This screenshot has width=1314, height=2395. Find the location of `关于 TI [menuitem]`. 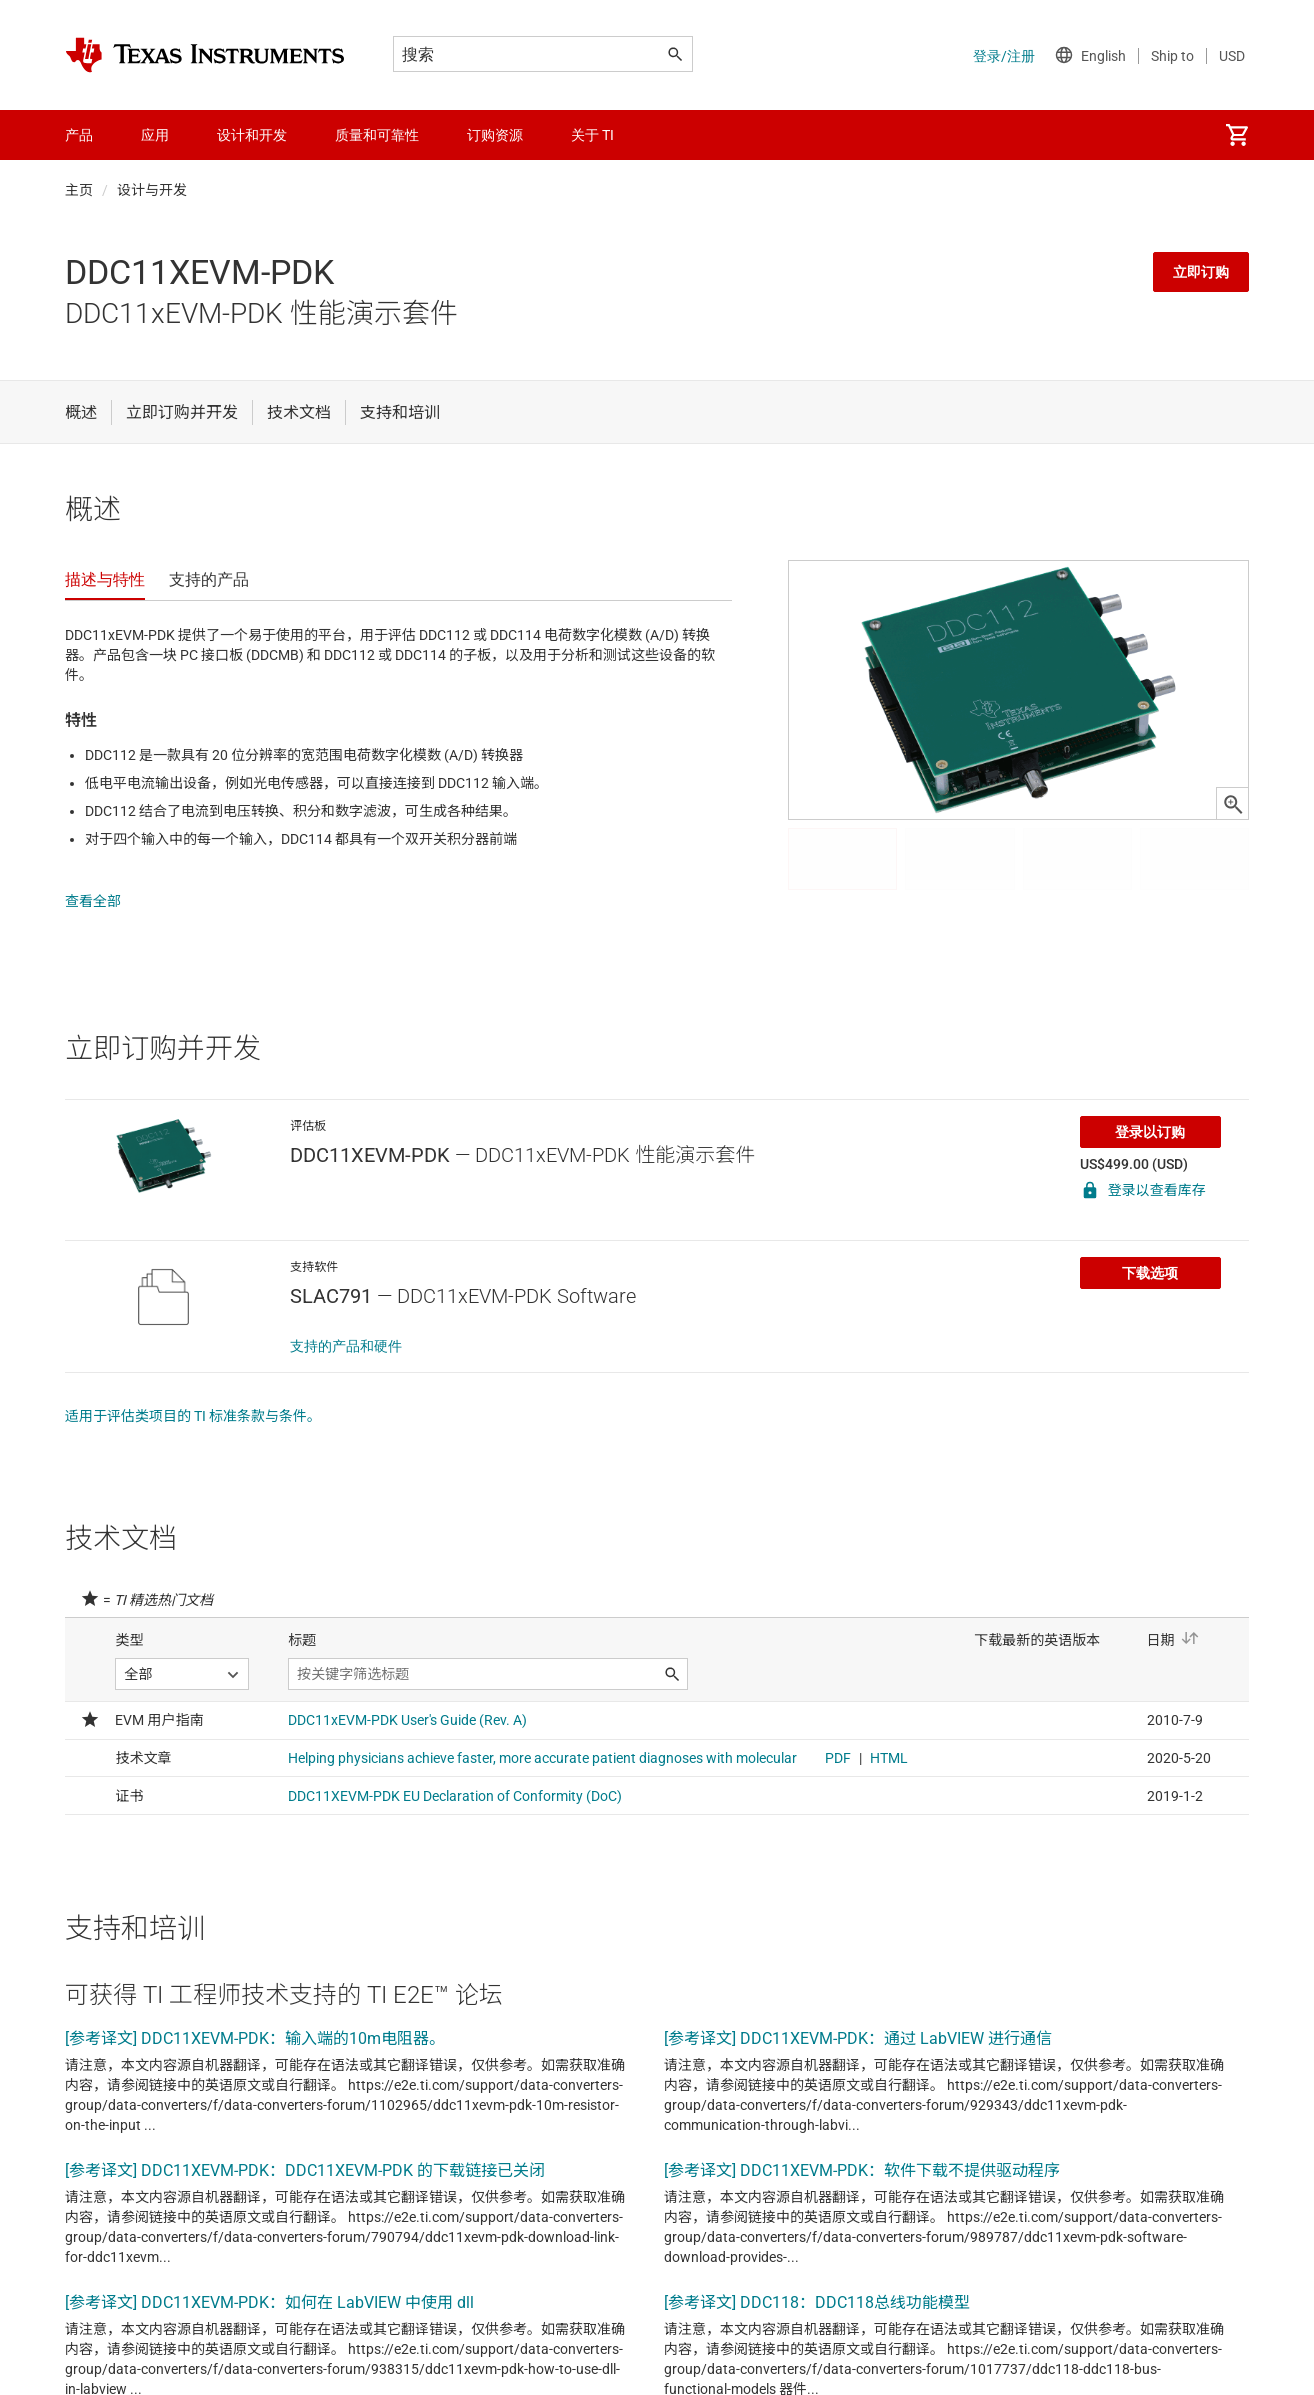

关于 TI [menuitem] is located at coordinates (592, 135).